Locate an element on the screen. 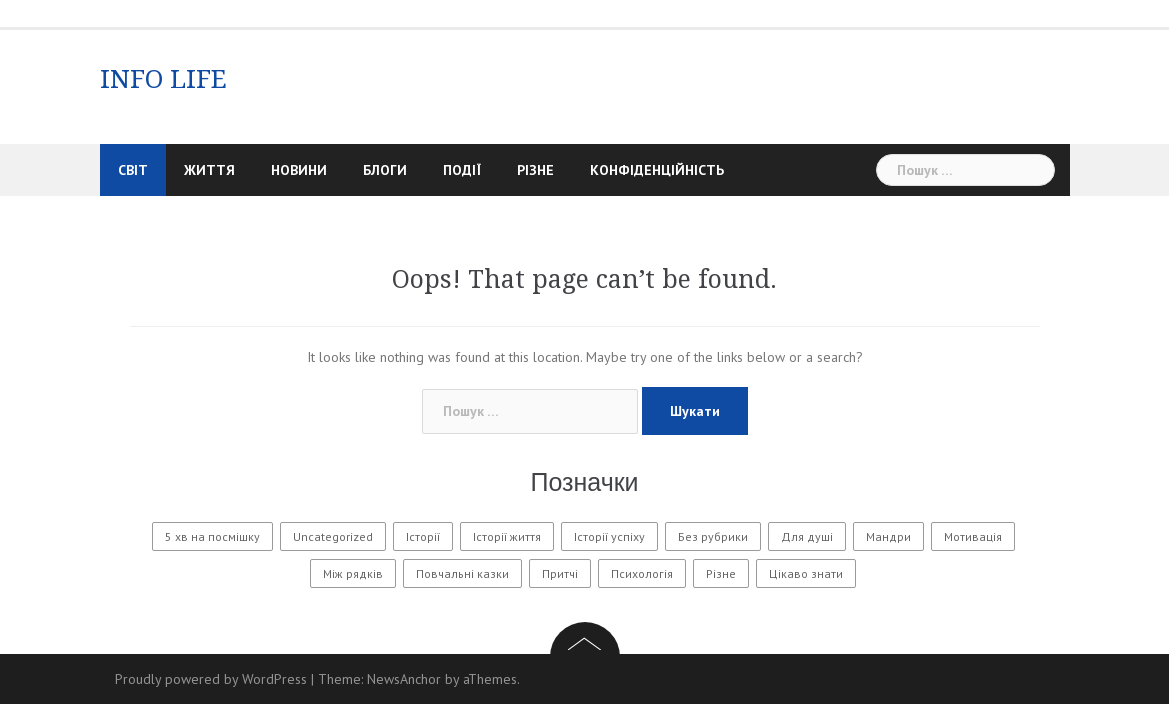  Історії [Історії (61 елемент)] is located at coordinates (423, 536).